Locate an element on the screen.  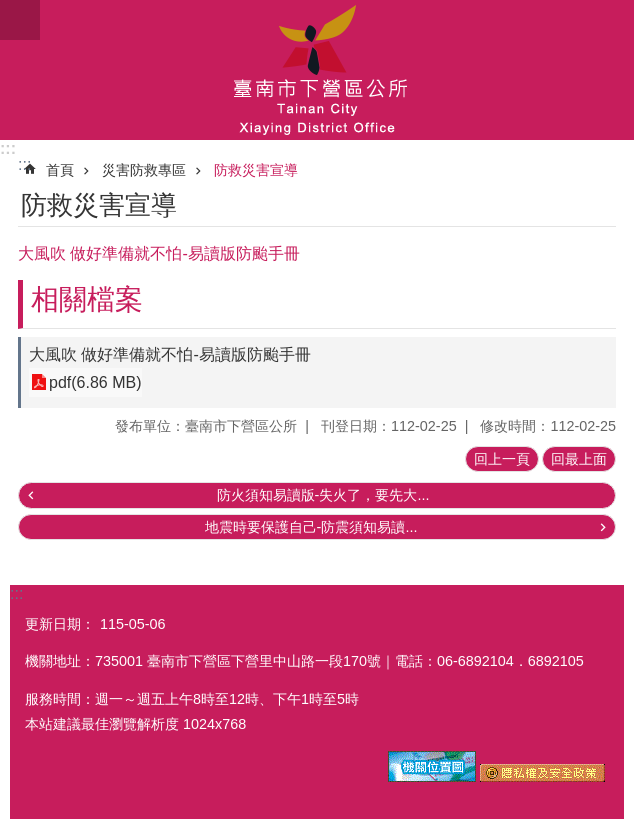
區公所-下營區 is located at coordinates (317, 70).